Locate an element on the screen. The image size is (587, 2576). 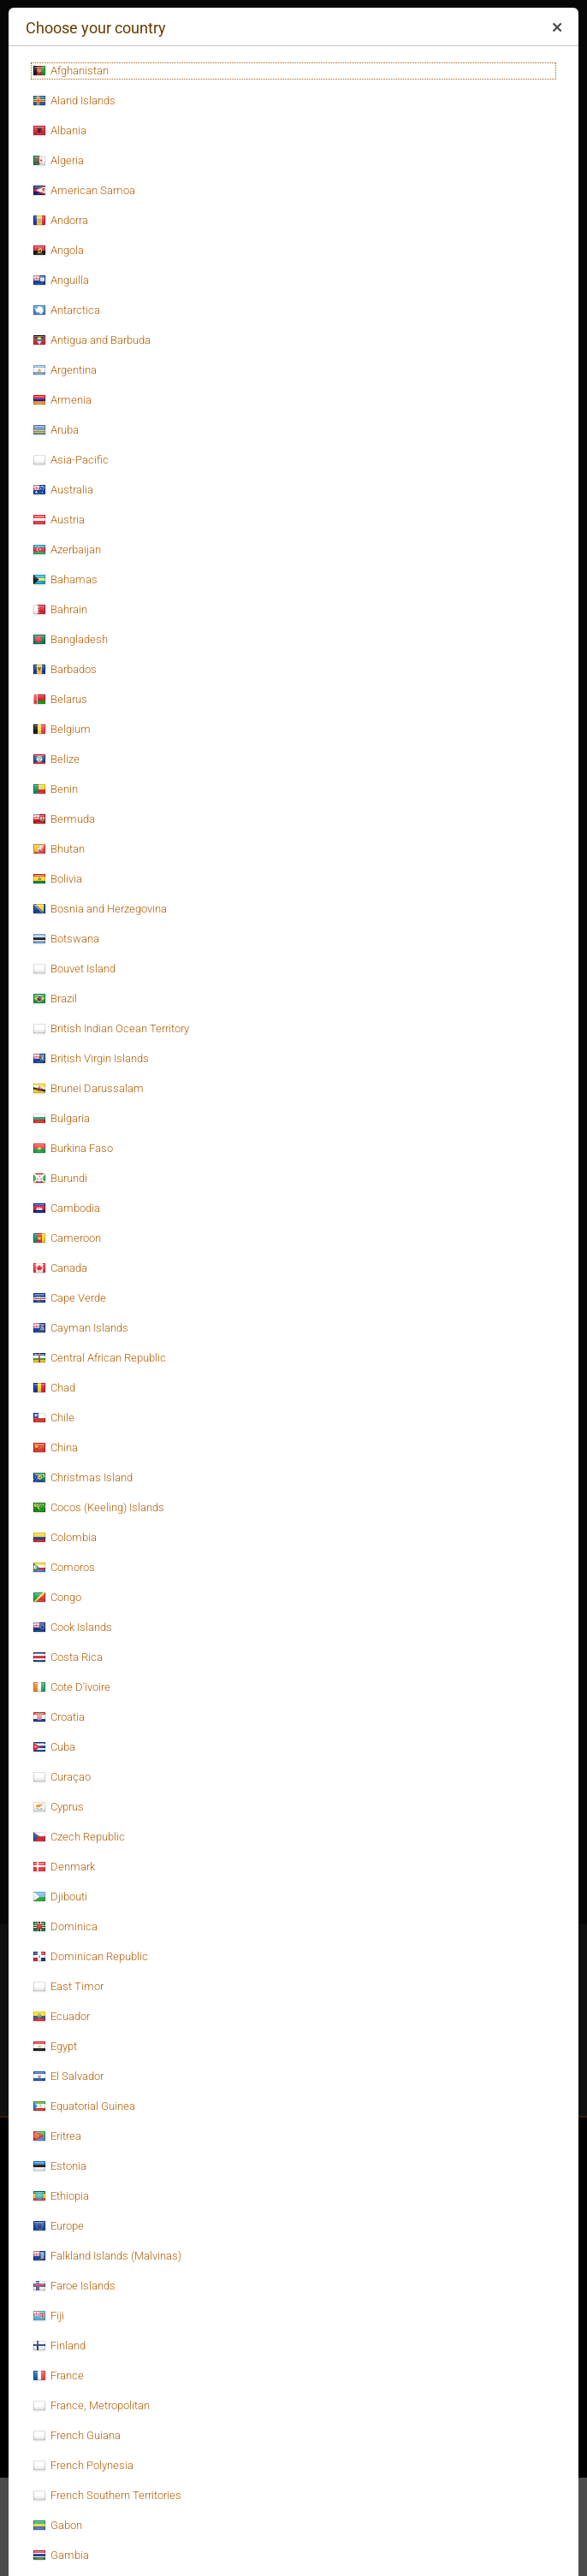
Cook Islands is located at coordinates (72, 1627).